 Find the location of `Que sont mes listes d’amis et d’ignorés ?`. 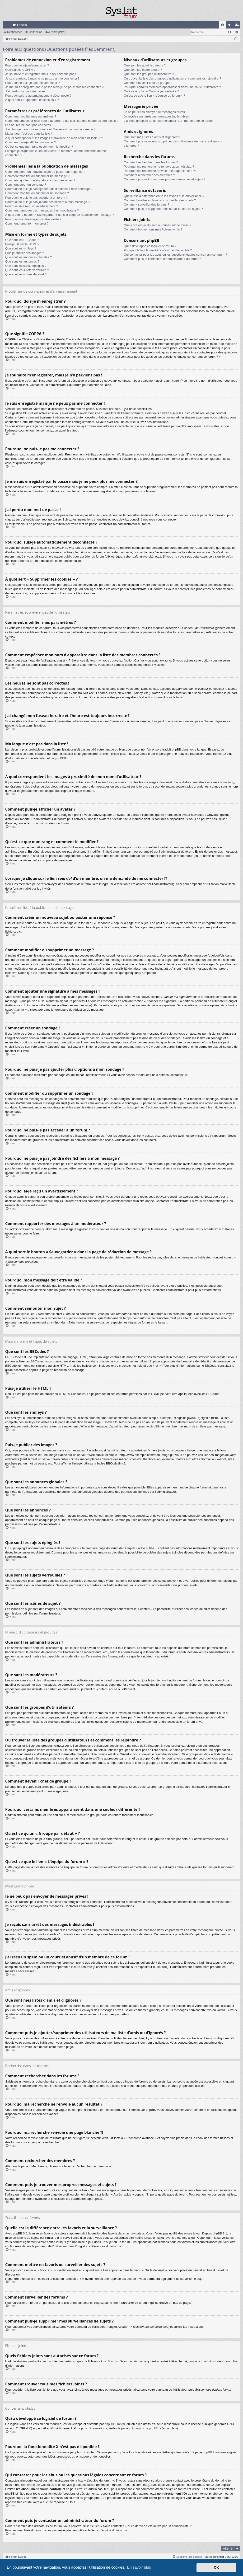

Que sont mes listes d’amis et d’ignorés ? is located at coordinates (152, 137).